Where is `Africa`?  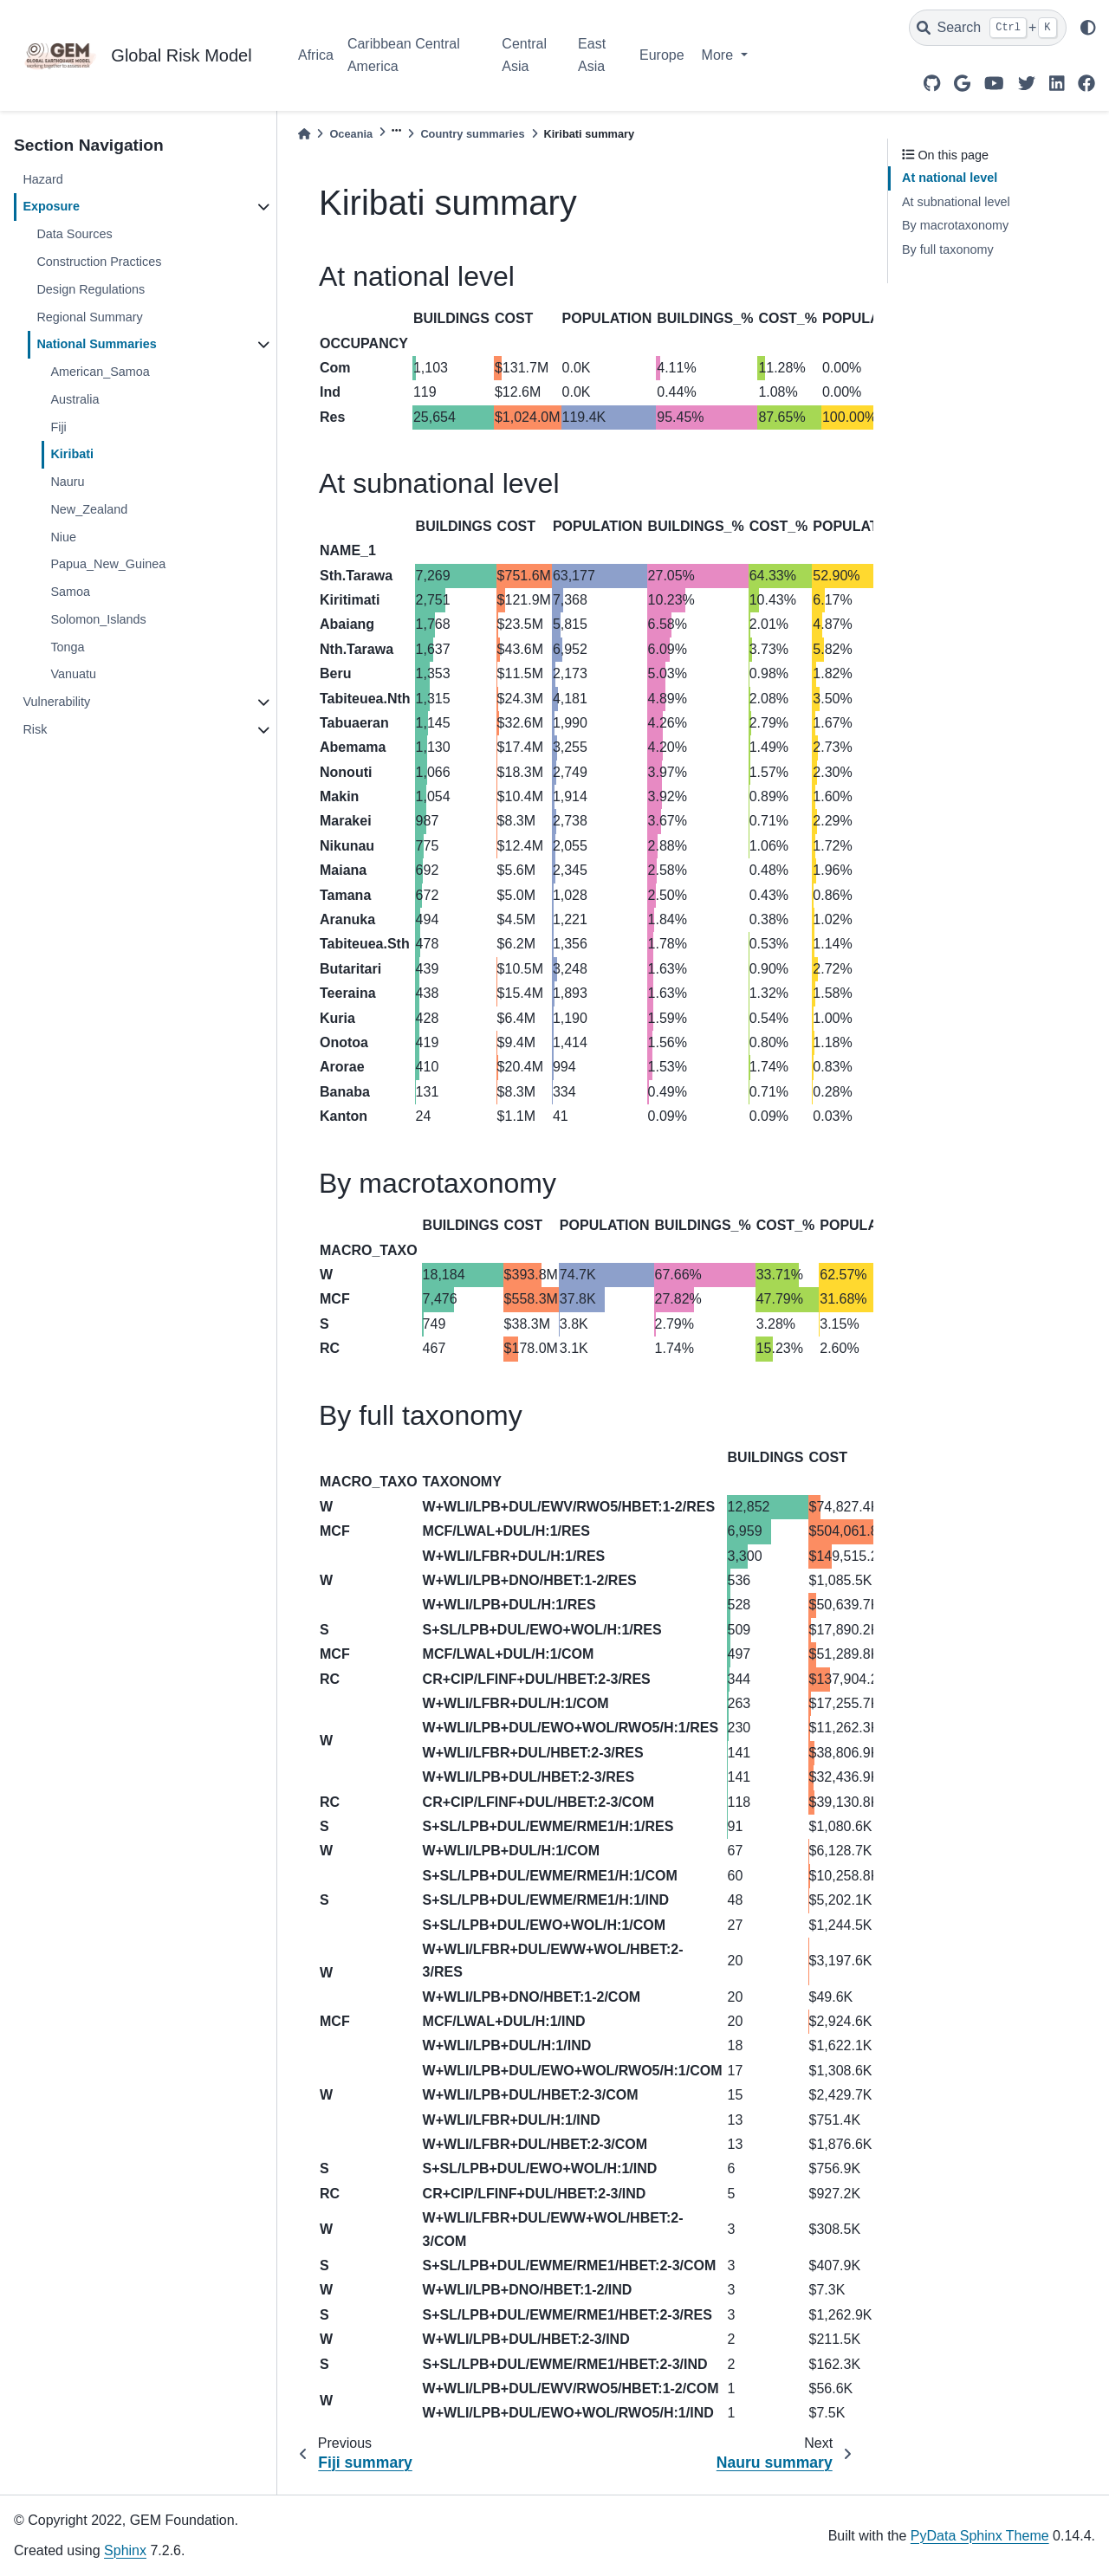
Africa is located at coordinates (316, 55).